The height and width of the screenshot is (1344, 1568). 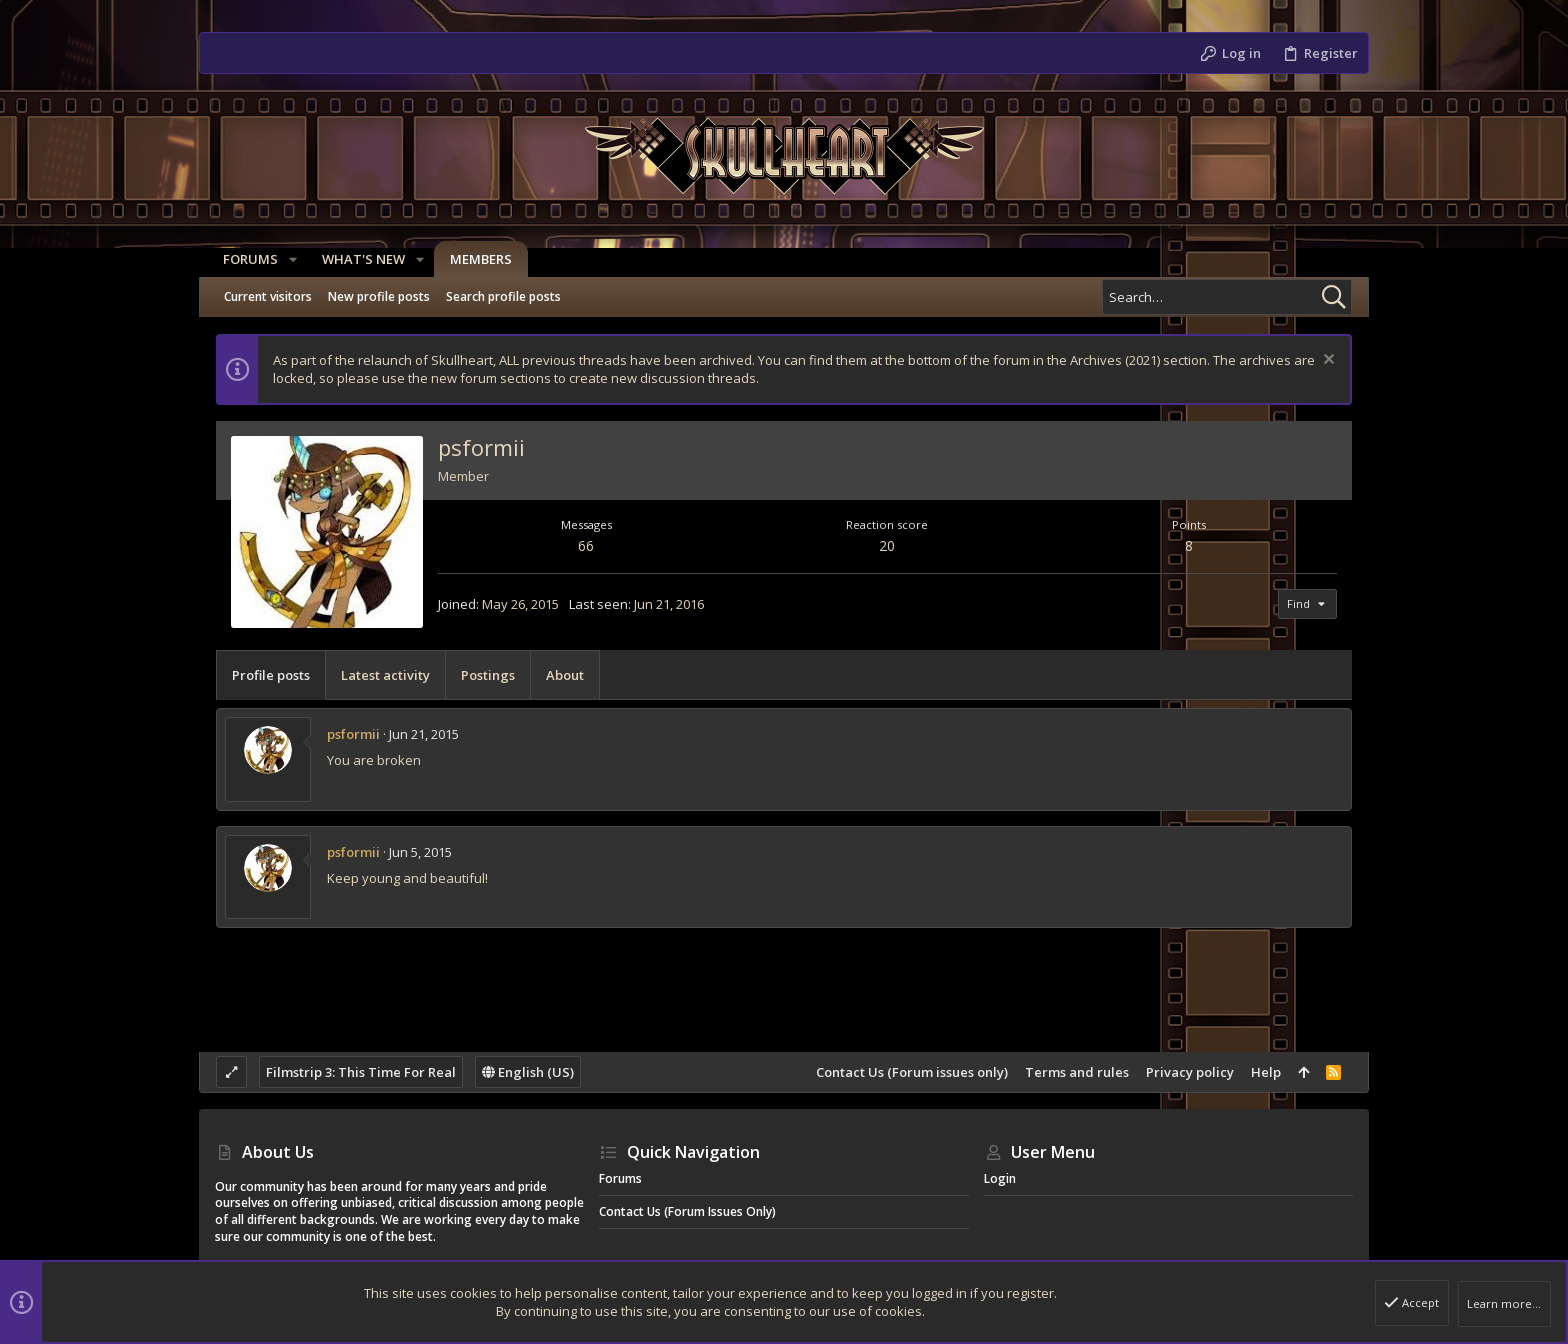 What do you see at coordinates (1077, 1072) in the screenshot?
I see `Terms and rules` at bounding box center [1077, 1072].